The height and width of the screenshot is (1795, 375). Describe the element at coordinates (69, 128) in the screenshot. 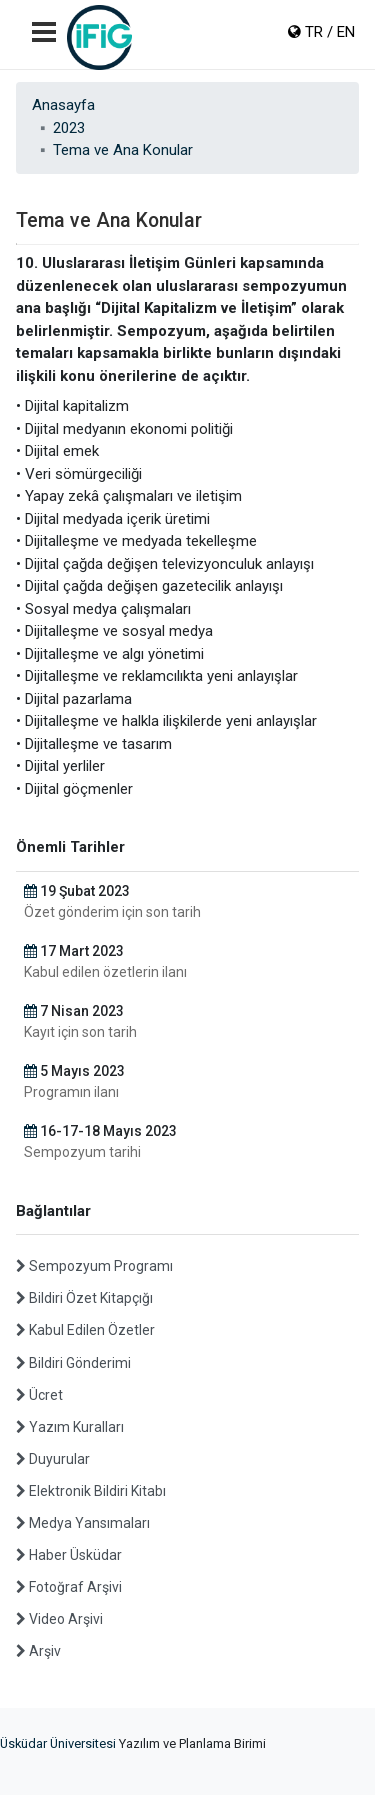

I see `2023` at that location.